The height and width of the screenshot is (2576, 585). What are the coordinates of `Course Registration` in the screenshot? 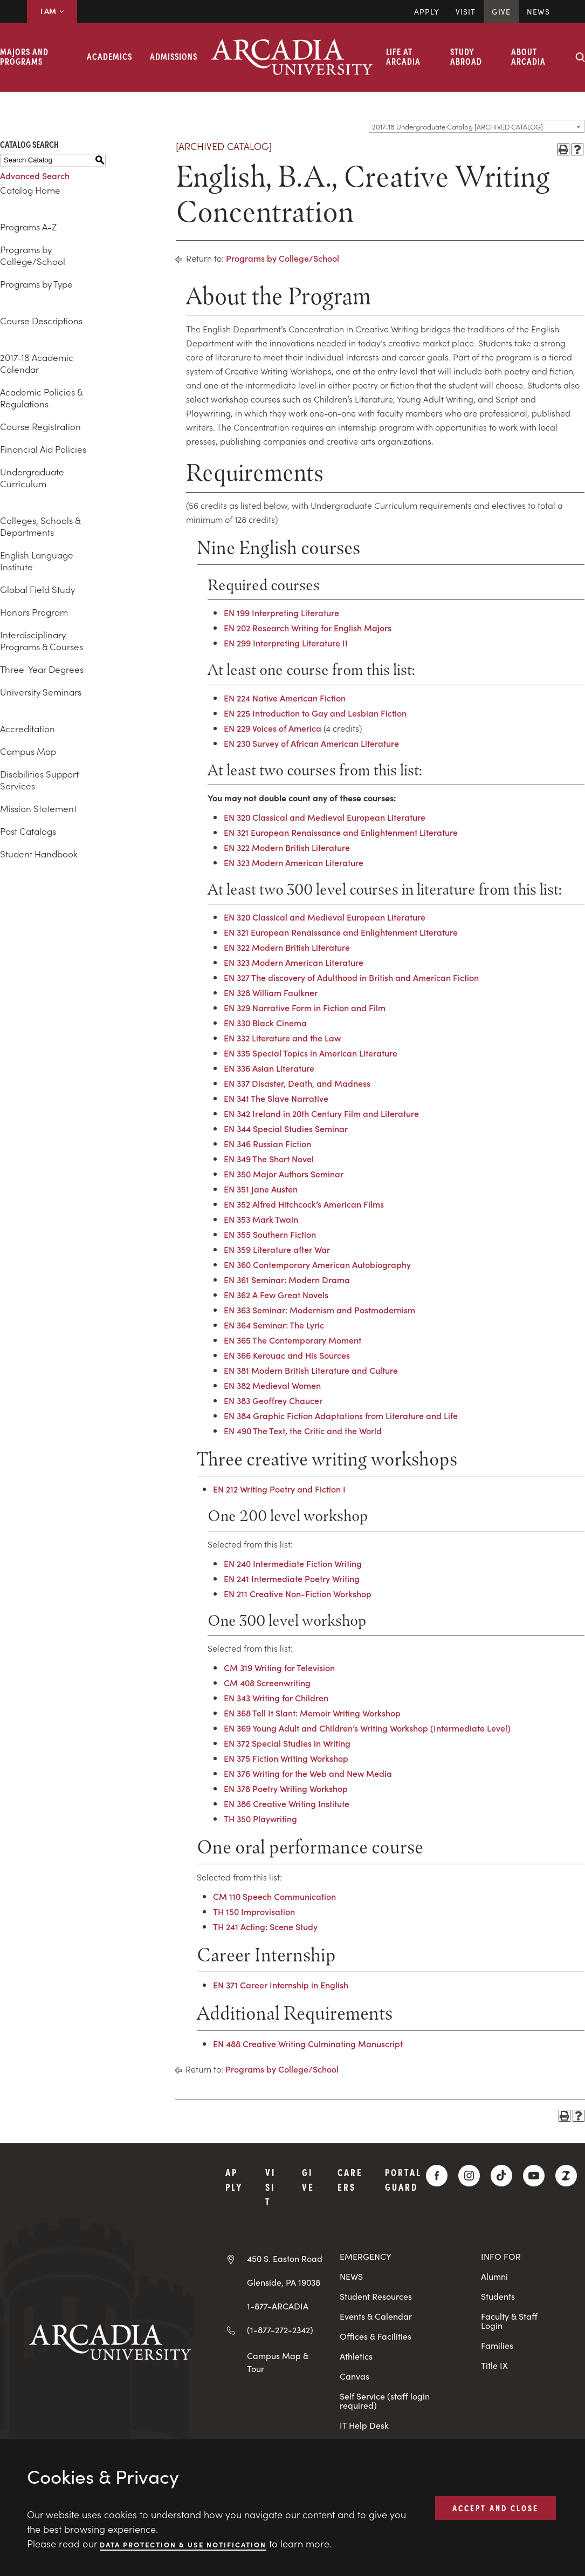 It's located at (40, 426).